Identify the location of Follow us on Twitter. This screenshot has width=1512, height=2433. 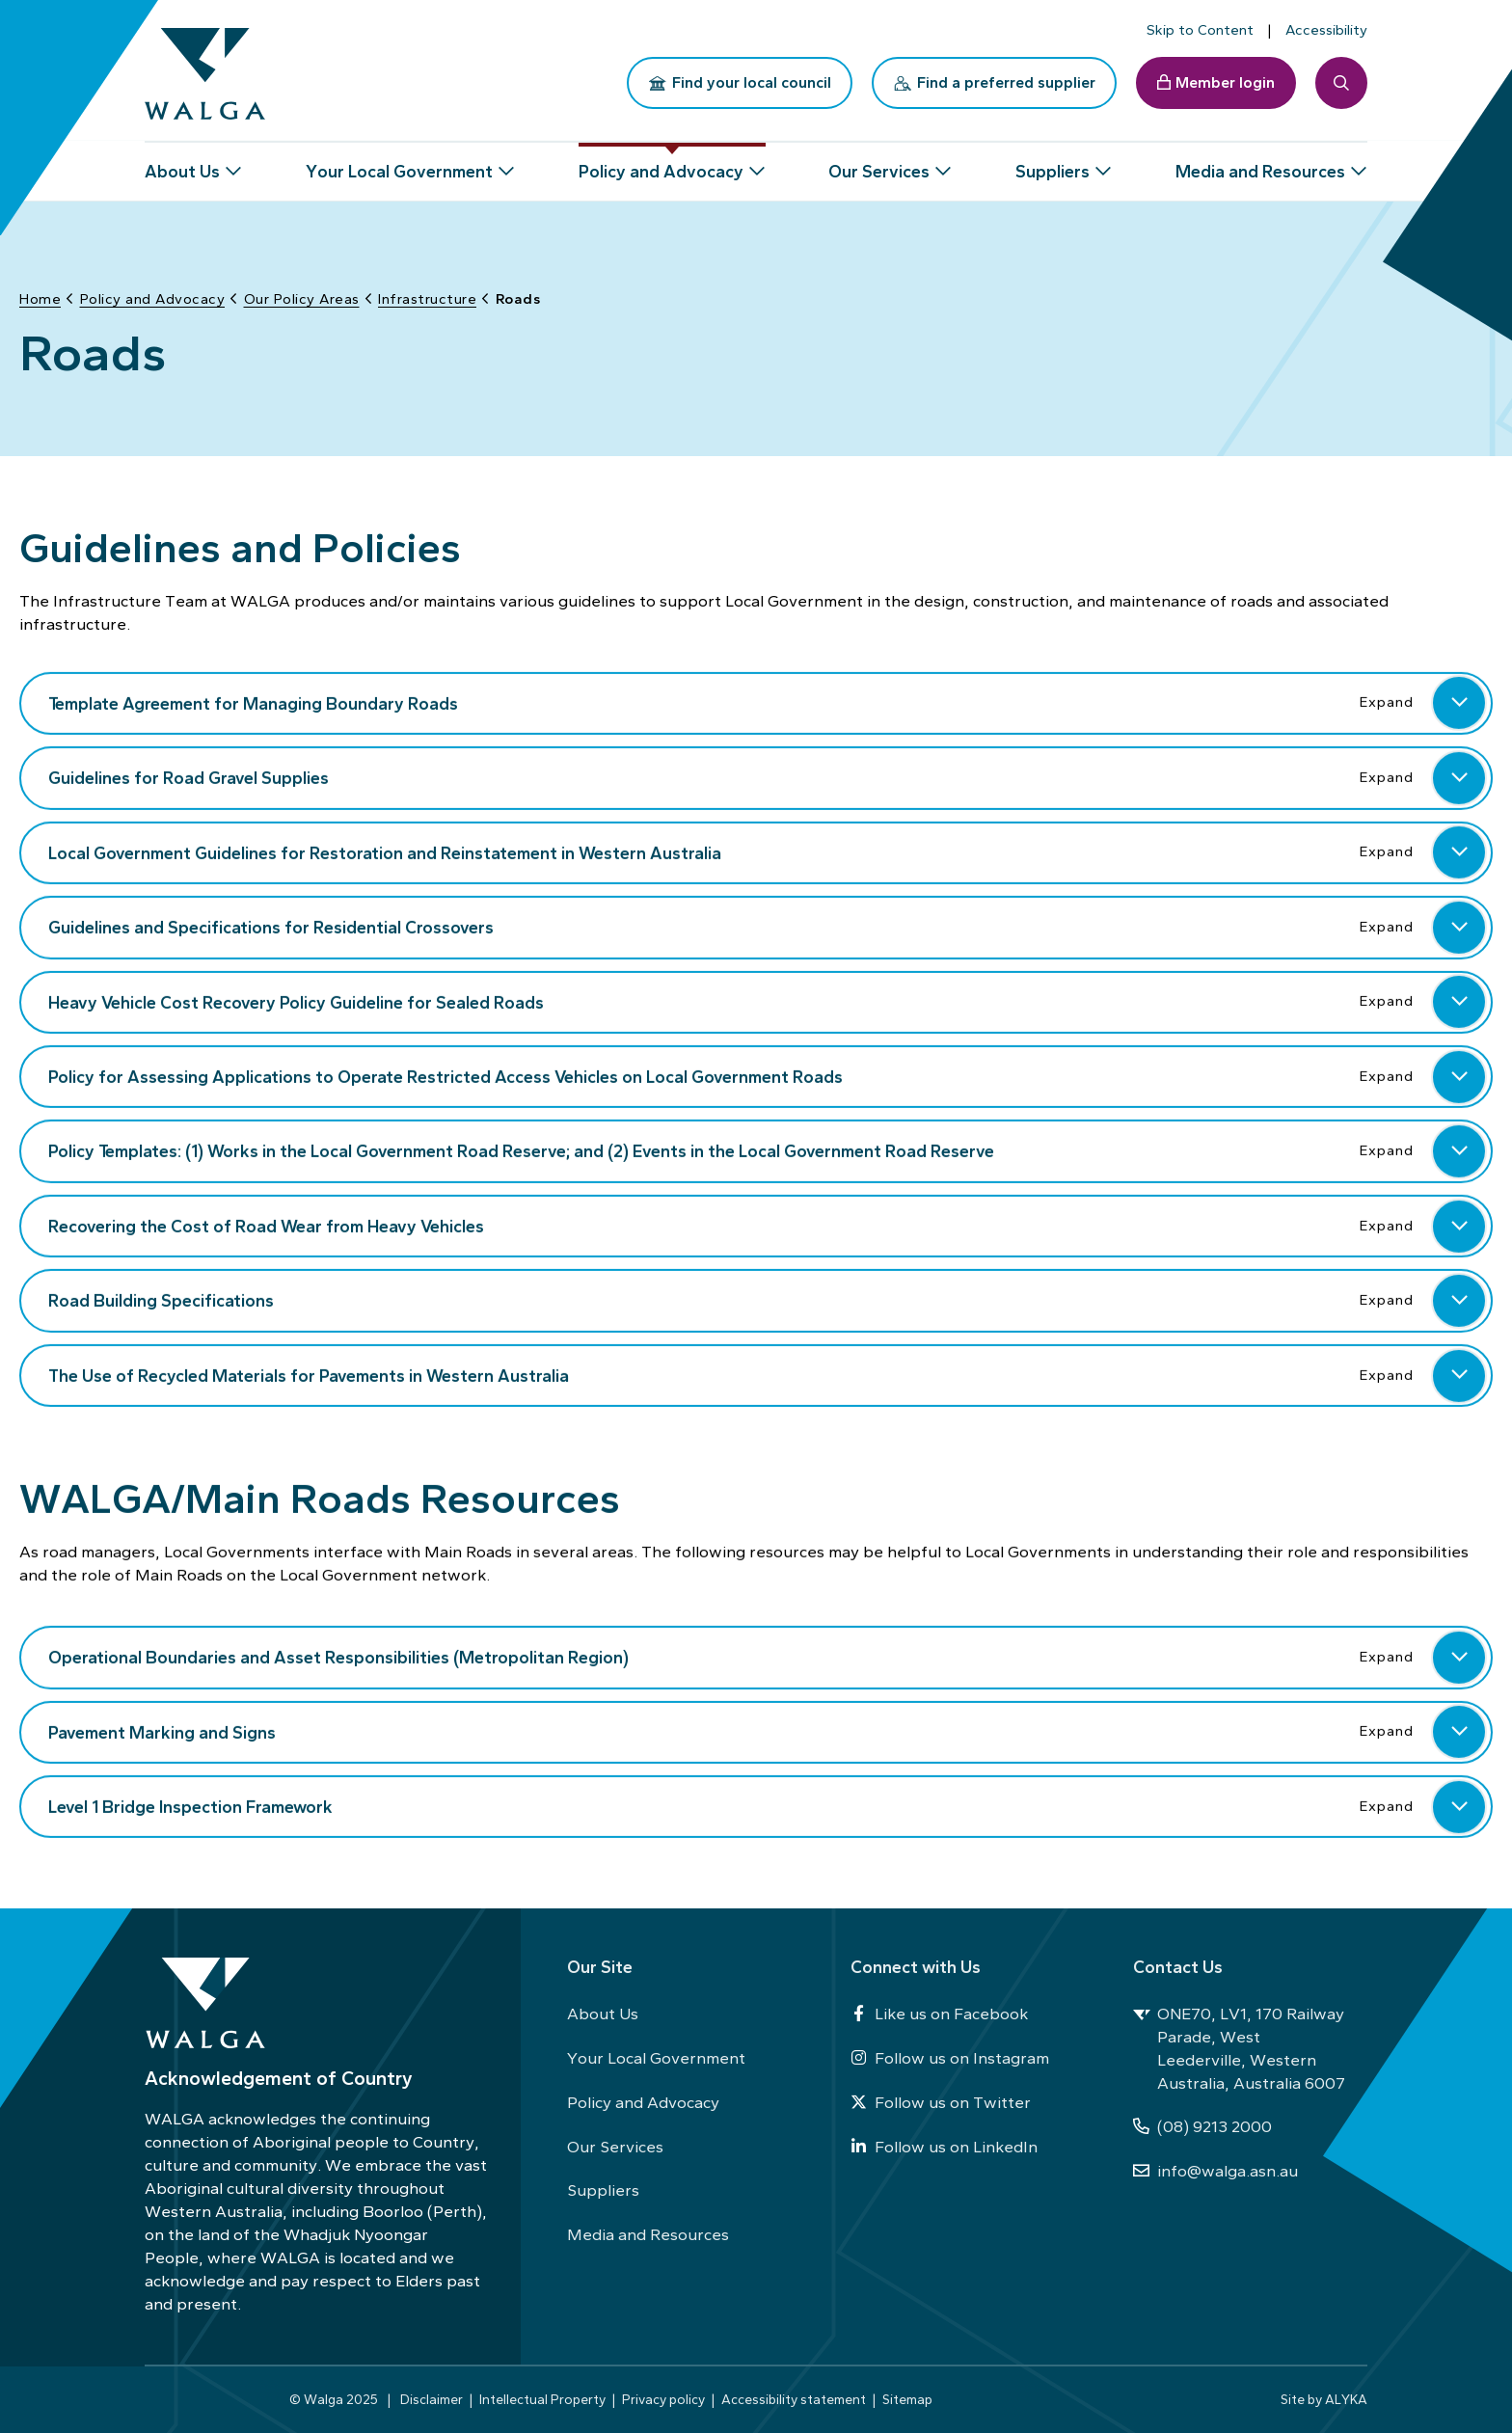
(940, 2102).